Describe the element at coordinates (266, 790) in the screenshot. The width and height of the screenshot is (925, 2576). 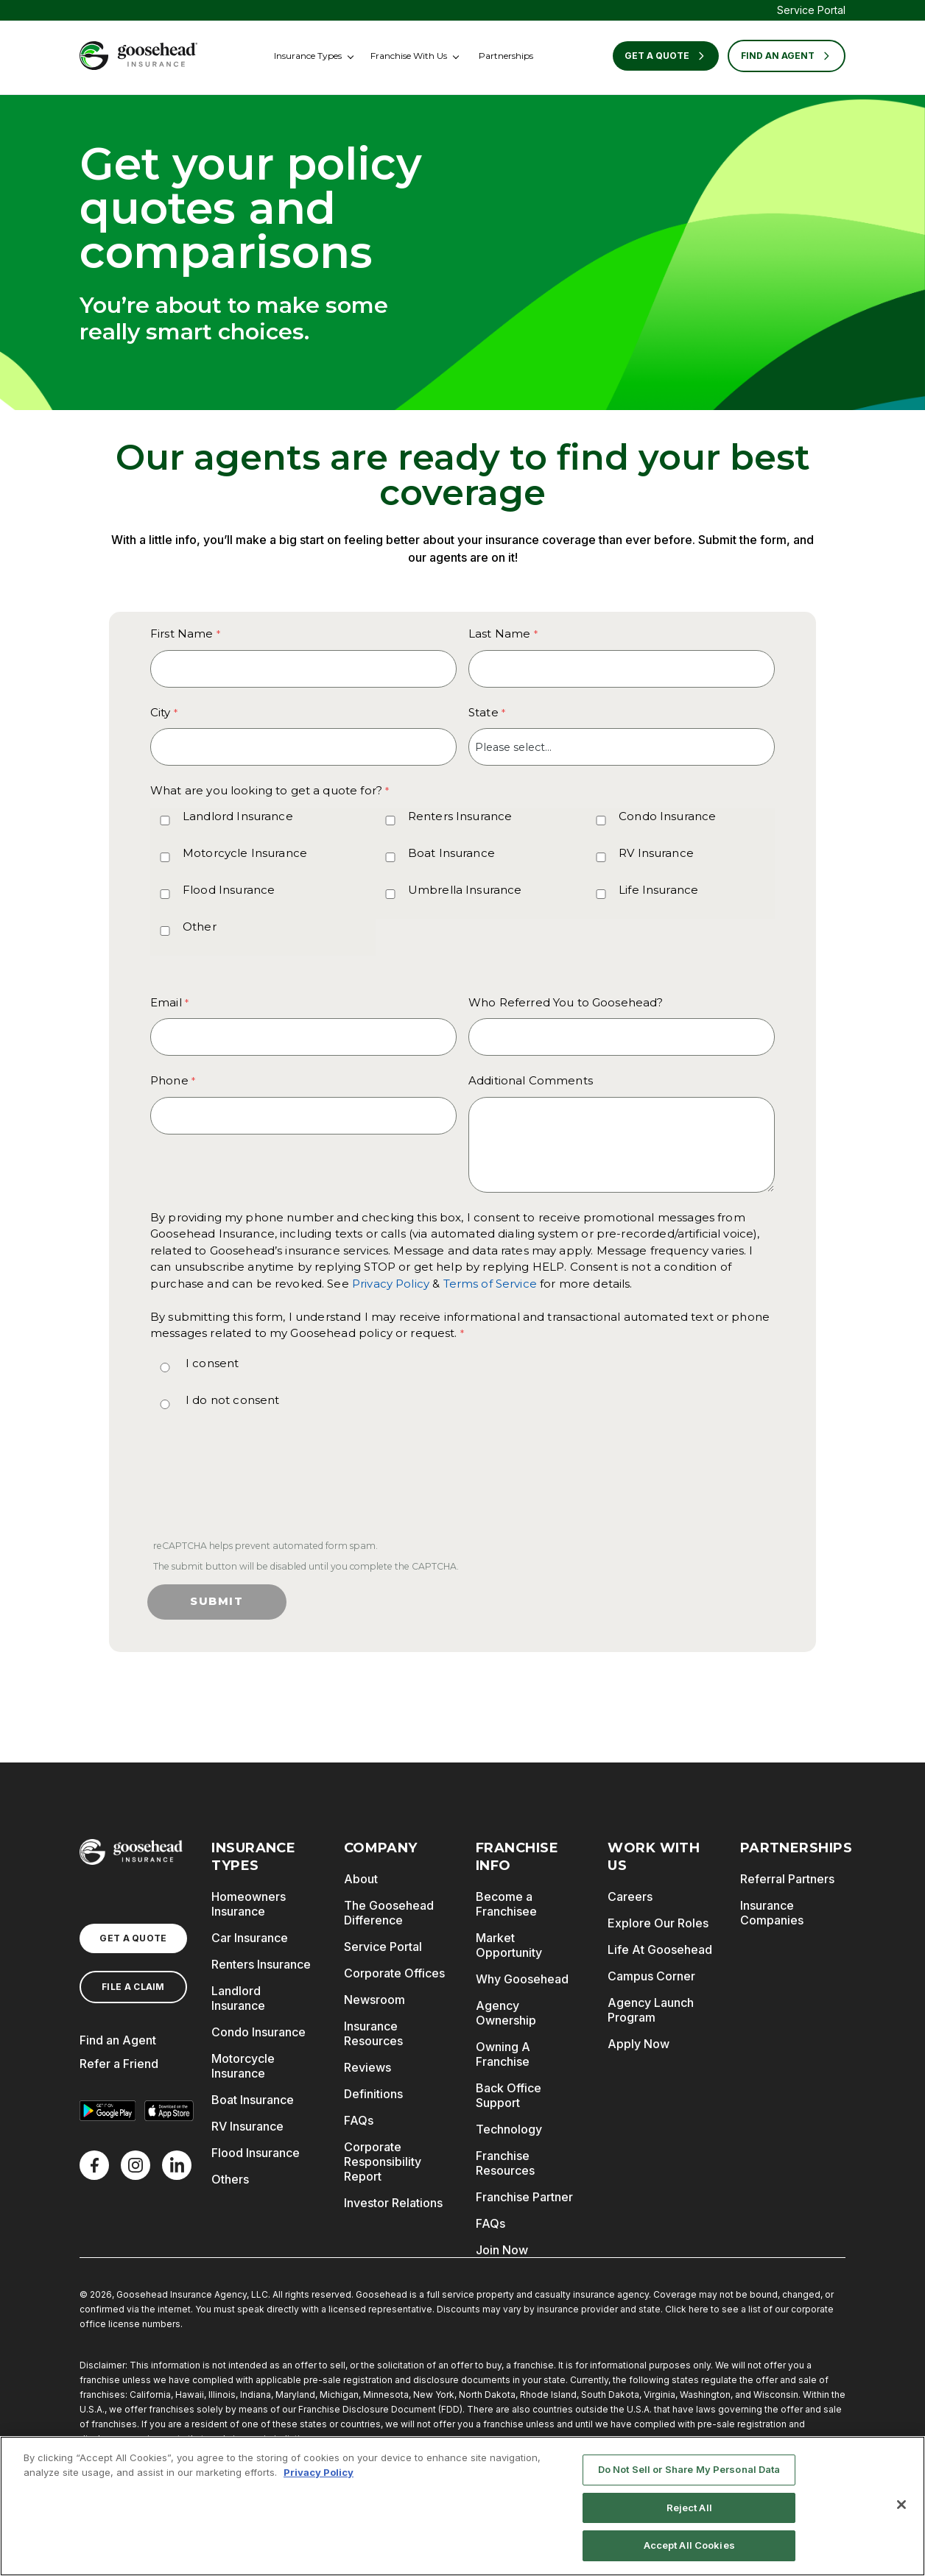
I see `What are you looking to get a quote for? [What are you looking to get a quote for? required]` at that location.